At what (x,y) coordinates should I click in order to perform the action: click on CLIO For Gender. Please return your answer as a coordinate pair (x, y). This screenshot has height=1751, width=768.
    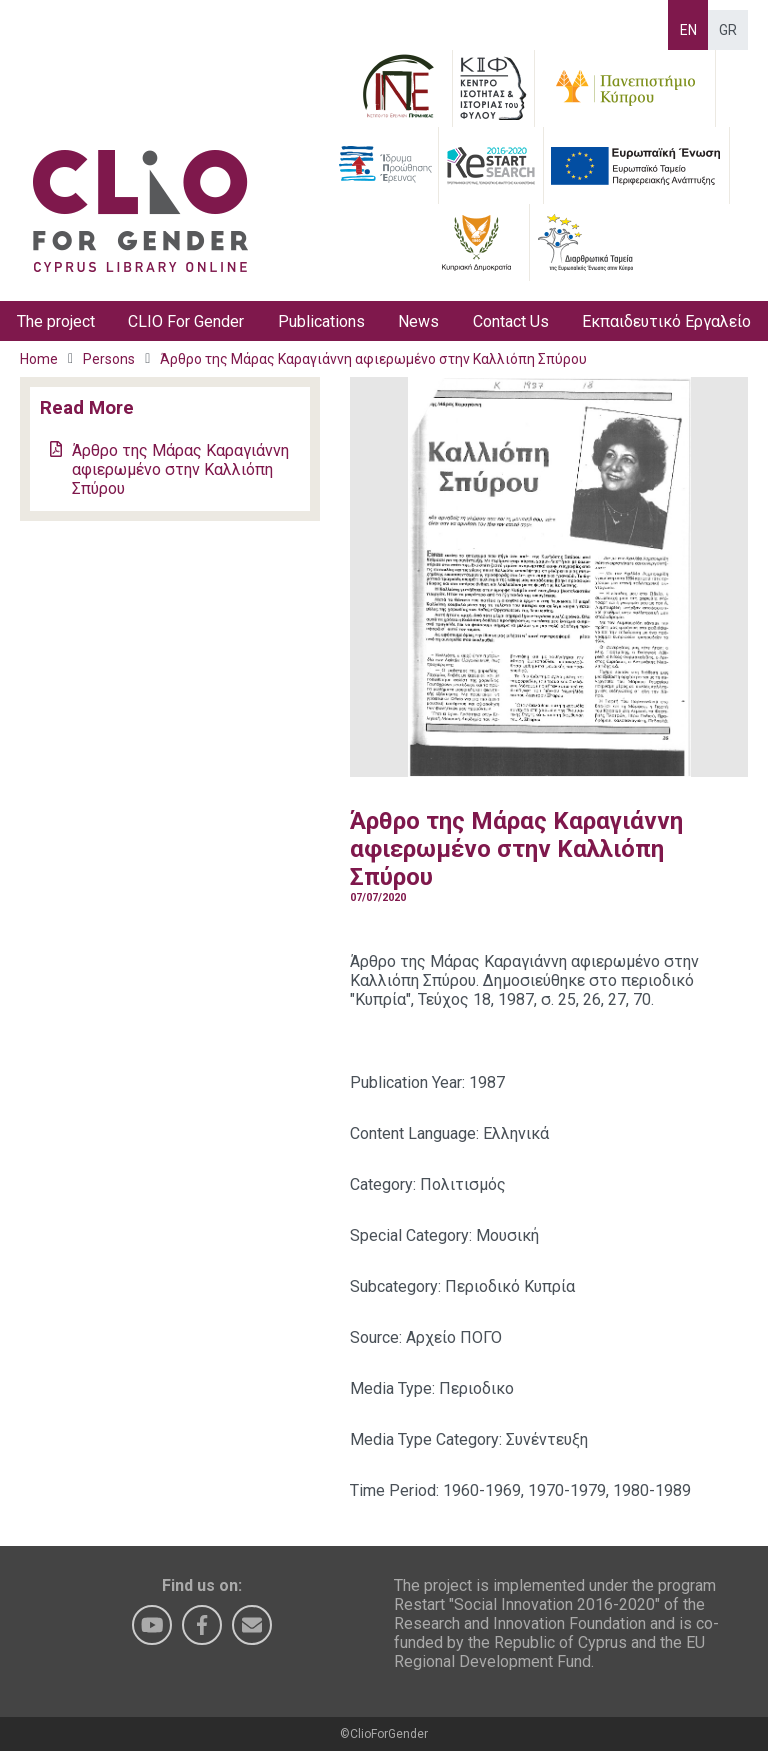
    Looking at the image, I should click on (186, 321).